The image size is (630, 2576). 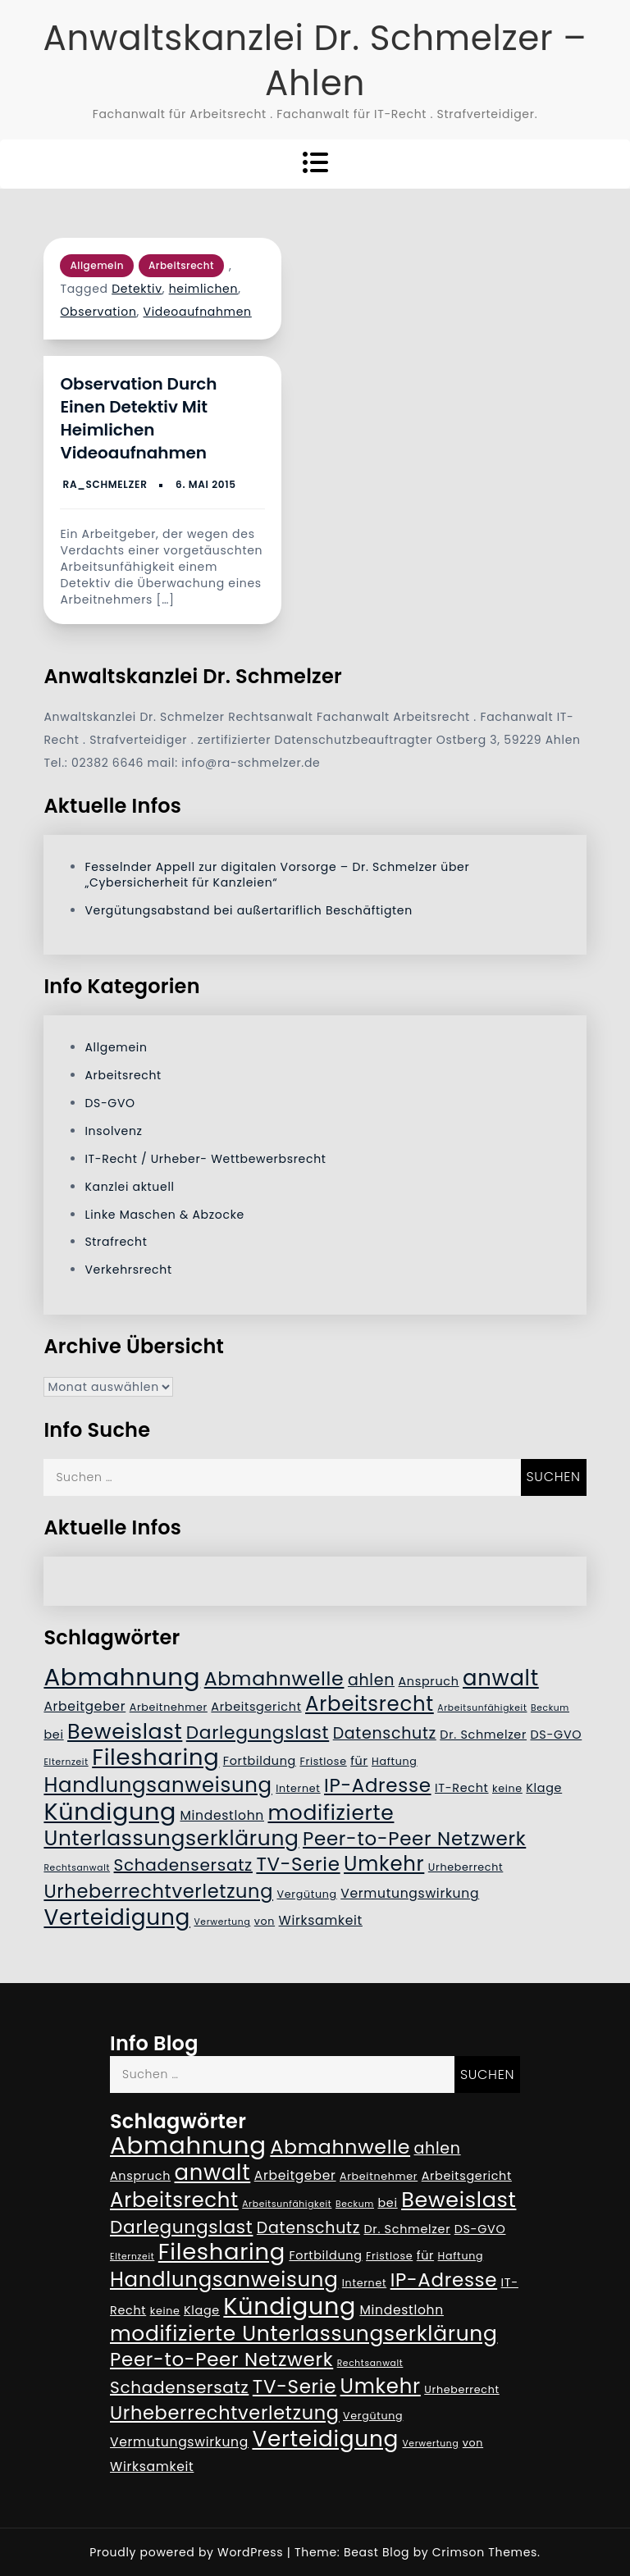 What do you see at coordinates (218, 1826) in the screenshot?
I see `modifizierte Unterlassungserklärung [modifizierte Unterlassungserklärung (18 Einträge)]` at bounding box center [218, 1826].